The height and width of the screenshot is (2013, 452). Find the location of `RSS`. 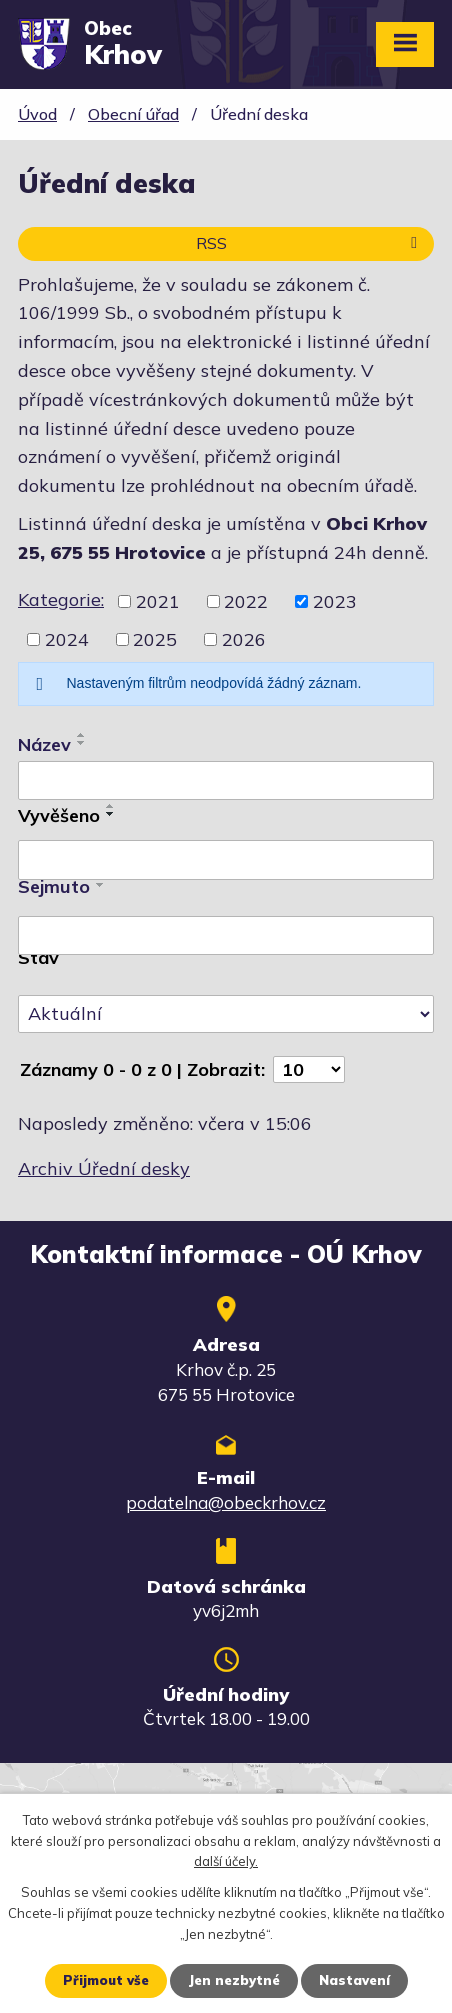

RSS is located at coordinates (310, 243).